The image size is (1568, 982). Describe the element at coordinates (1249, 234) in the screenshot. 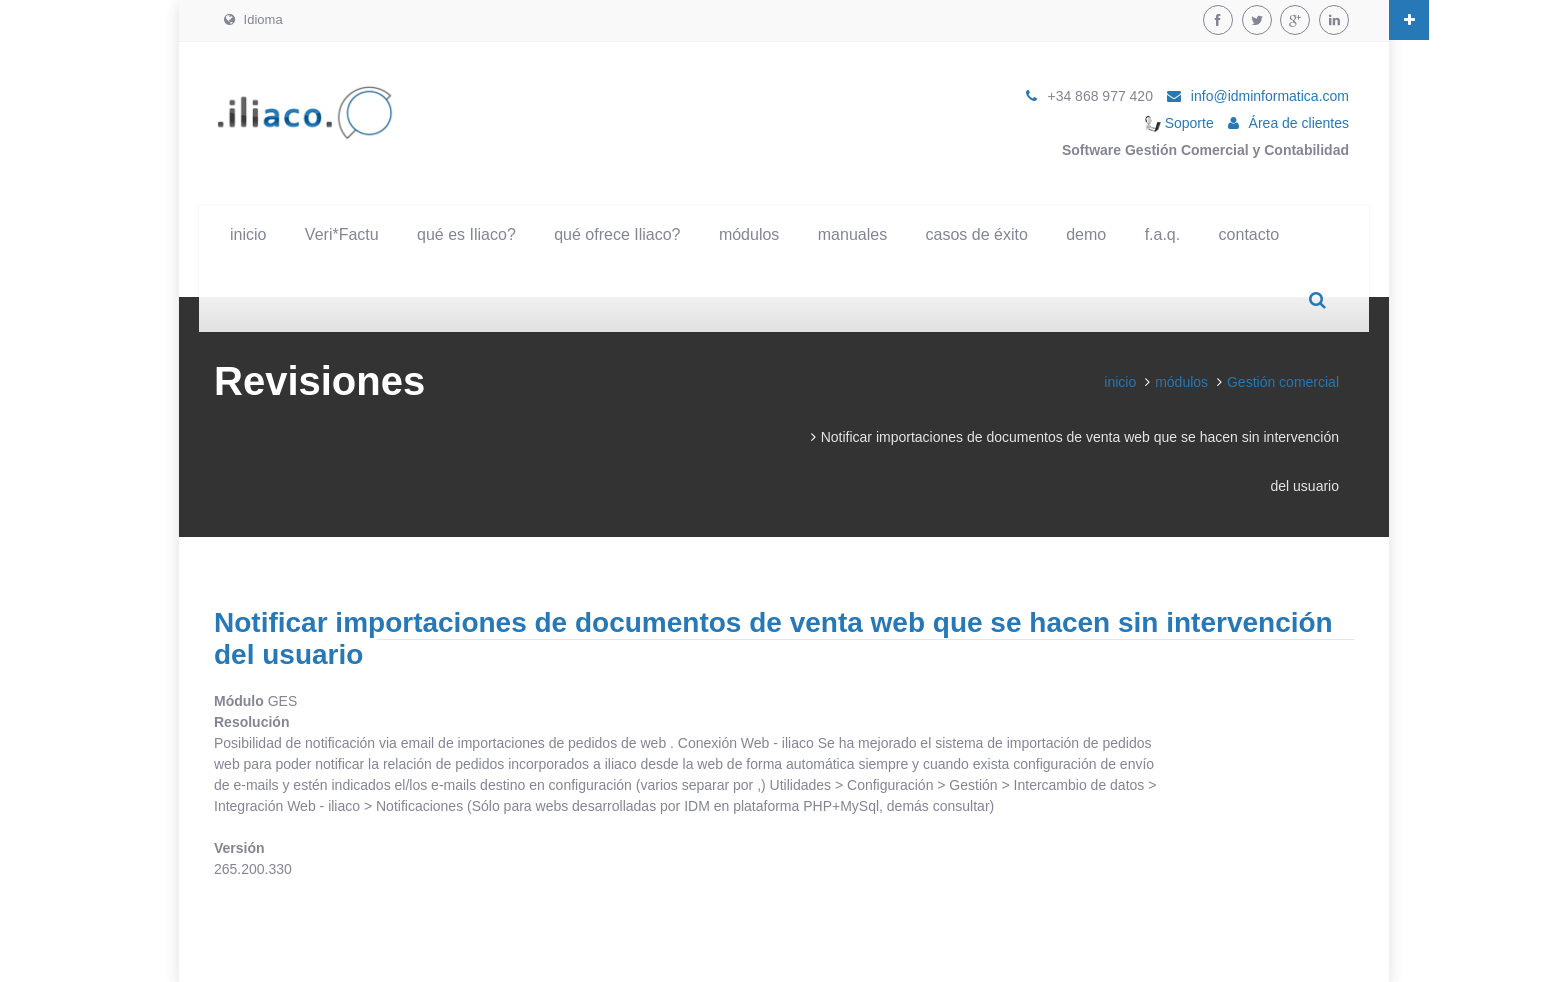

I see `contacto` at that location.